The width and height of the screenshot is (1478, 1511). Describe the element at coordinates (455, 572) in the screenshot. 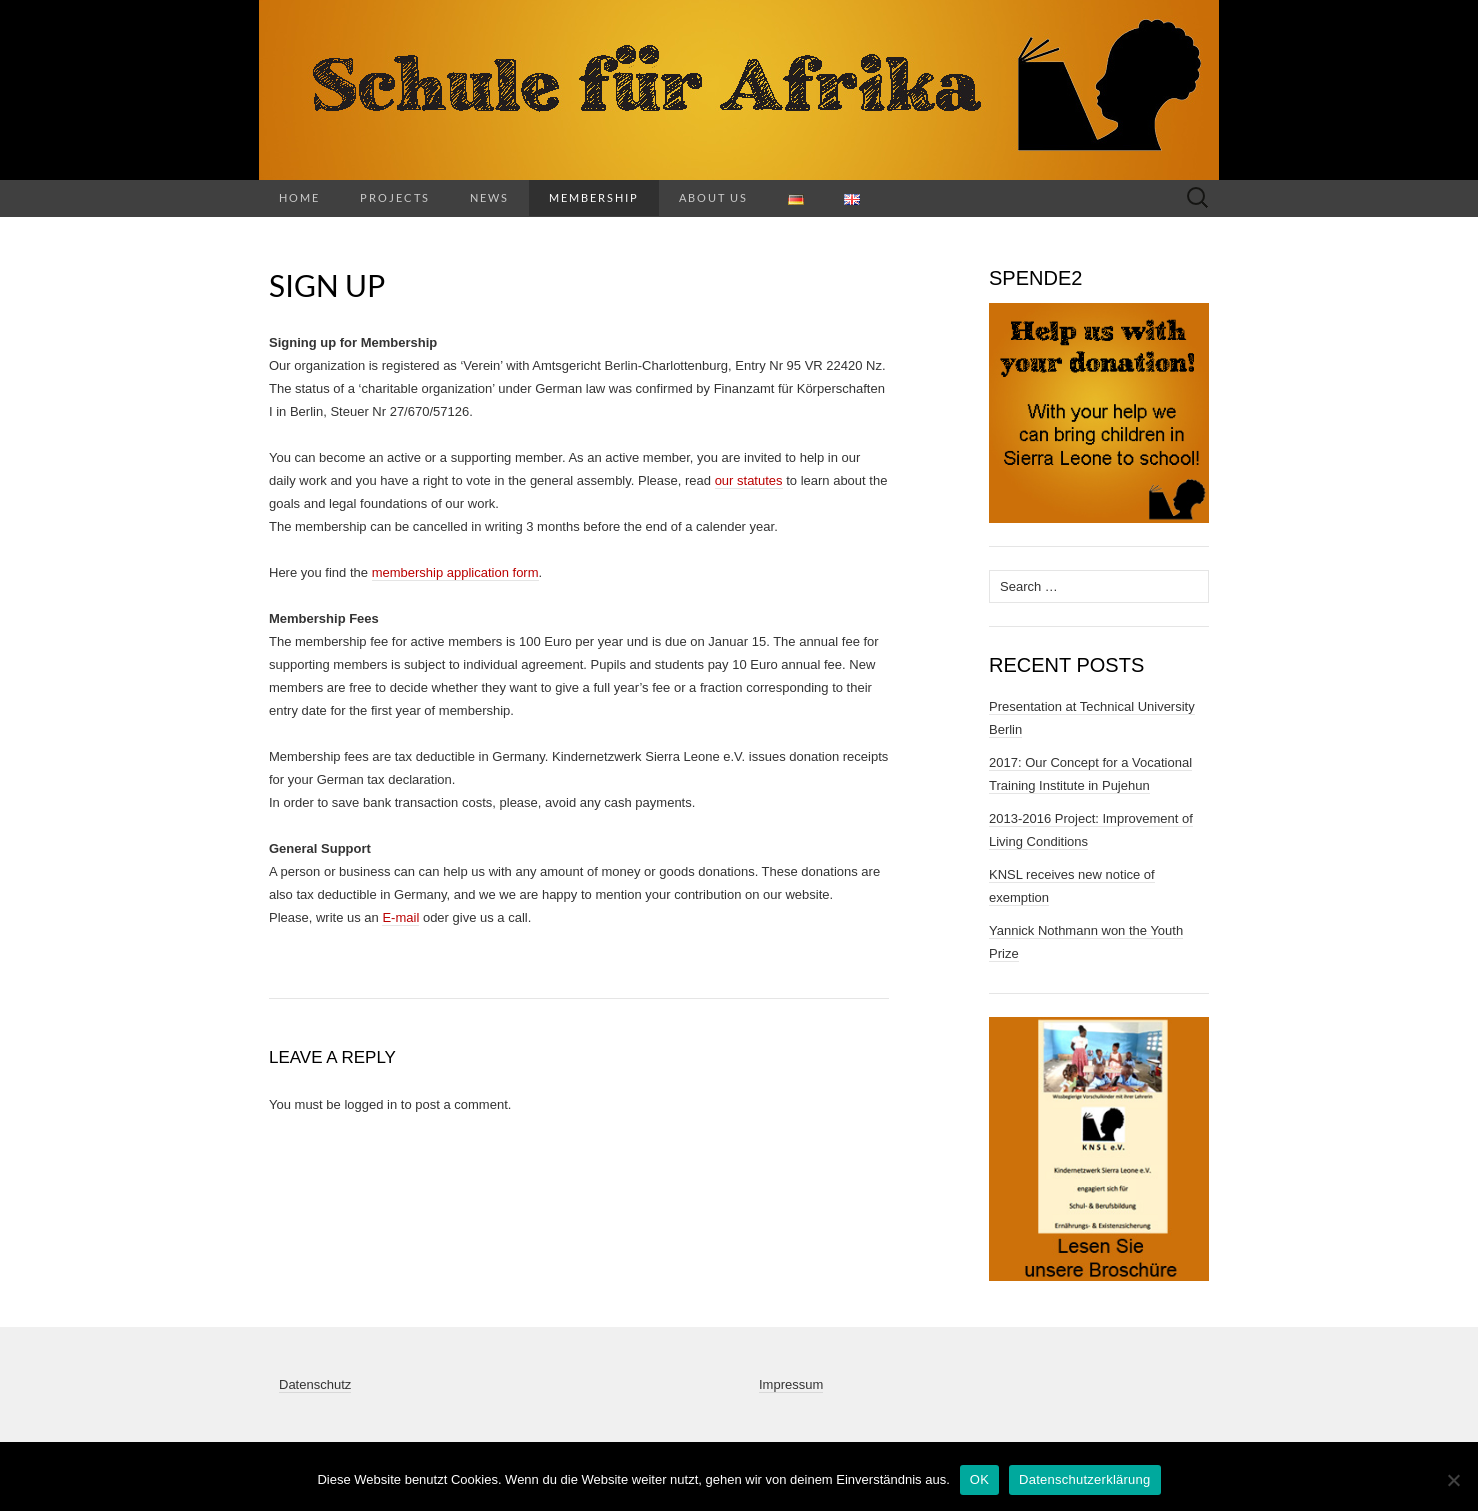

I see `membership application form` at that location.